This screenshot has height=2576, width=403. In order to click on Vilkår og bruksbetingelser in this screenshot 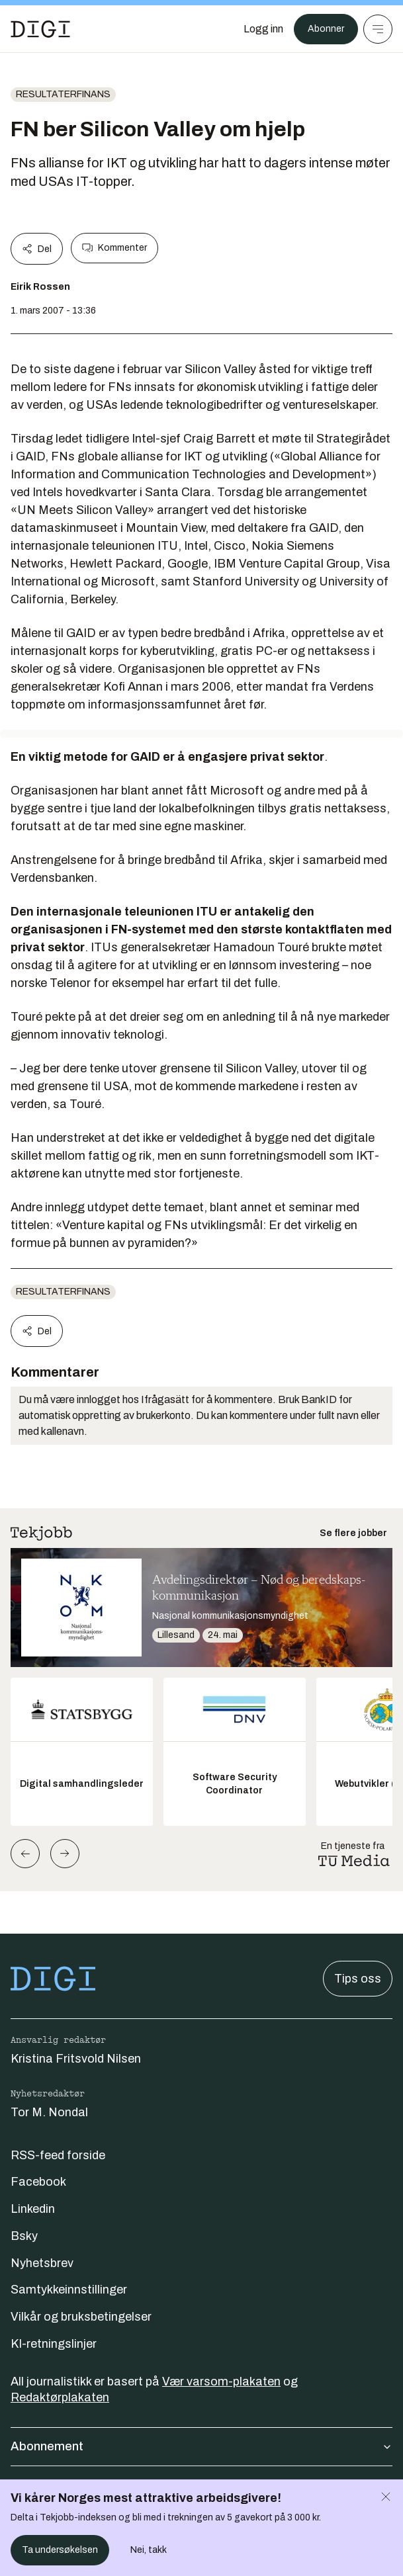, I will do `click(81, 2316)`.